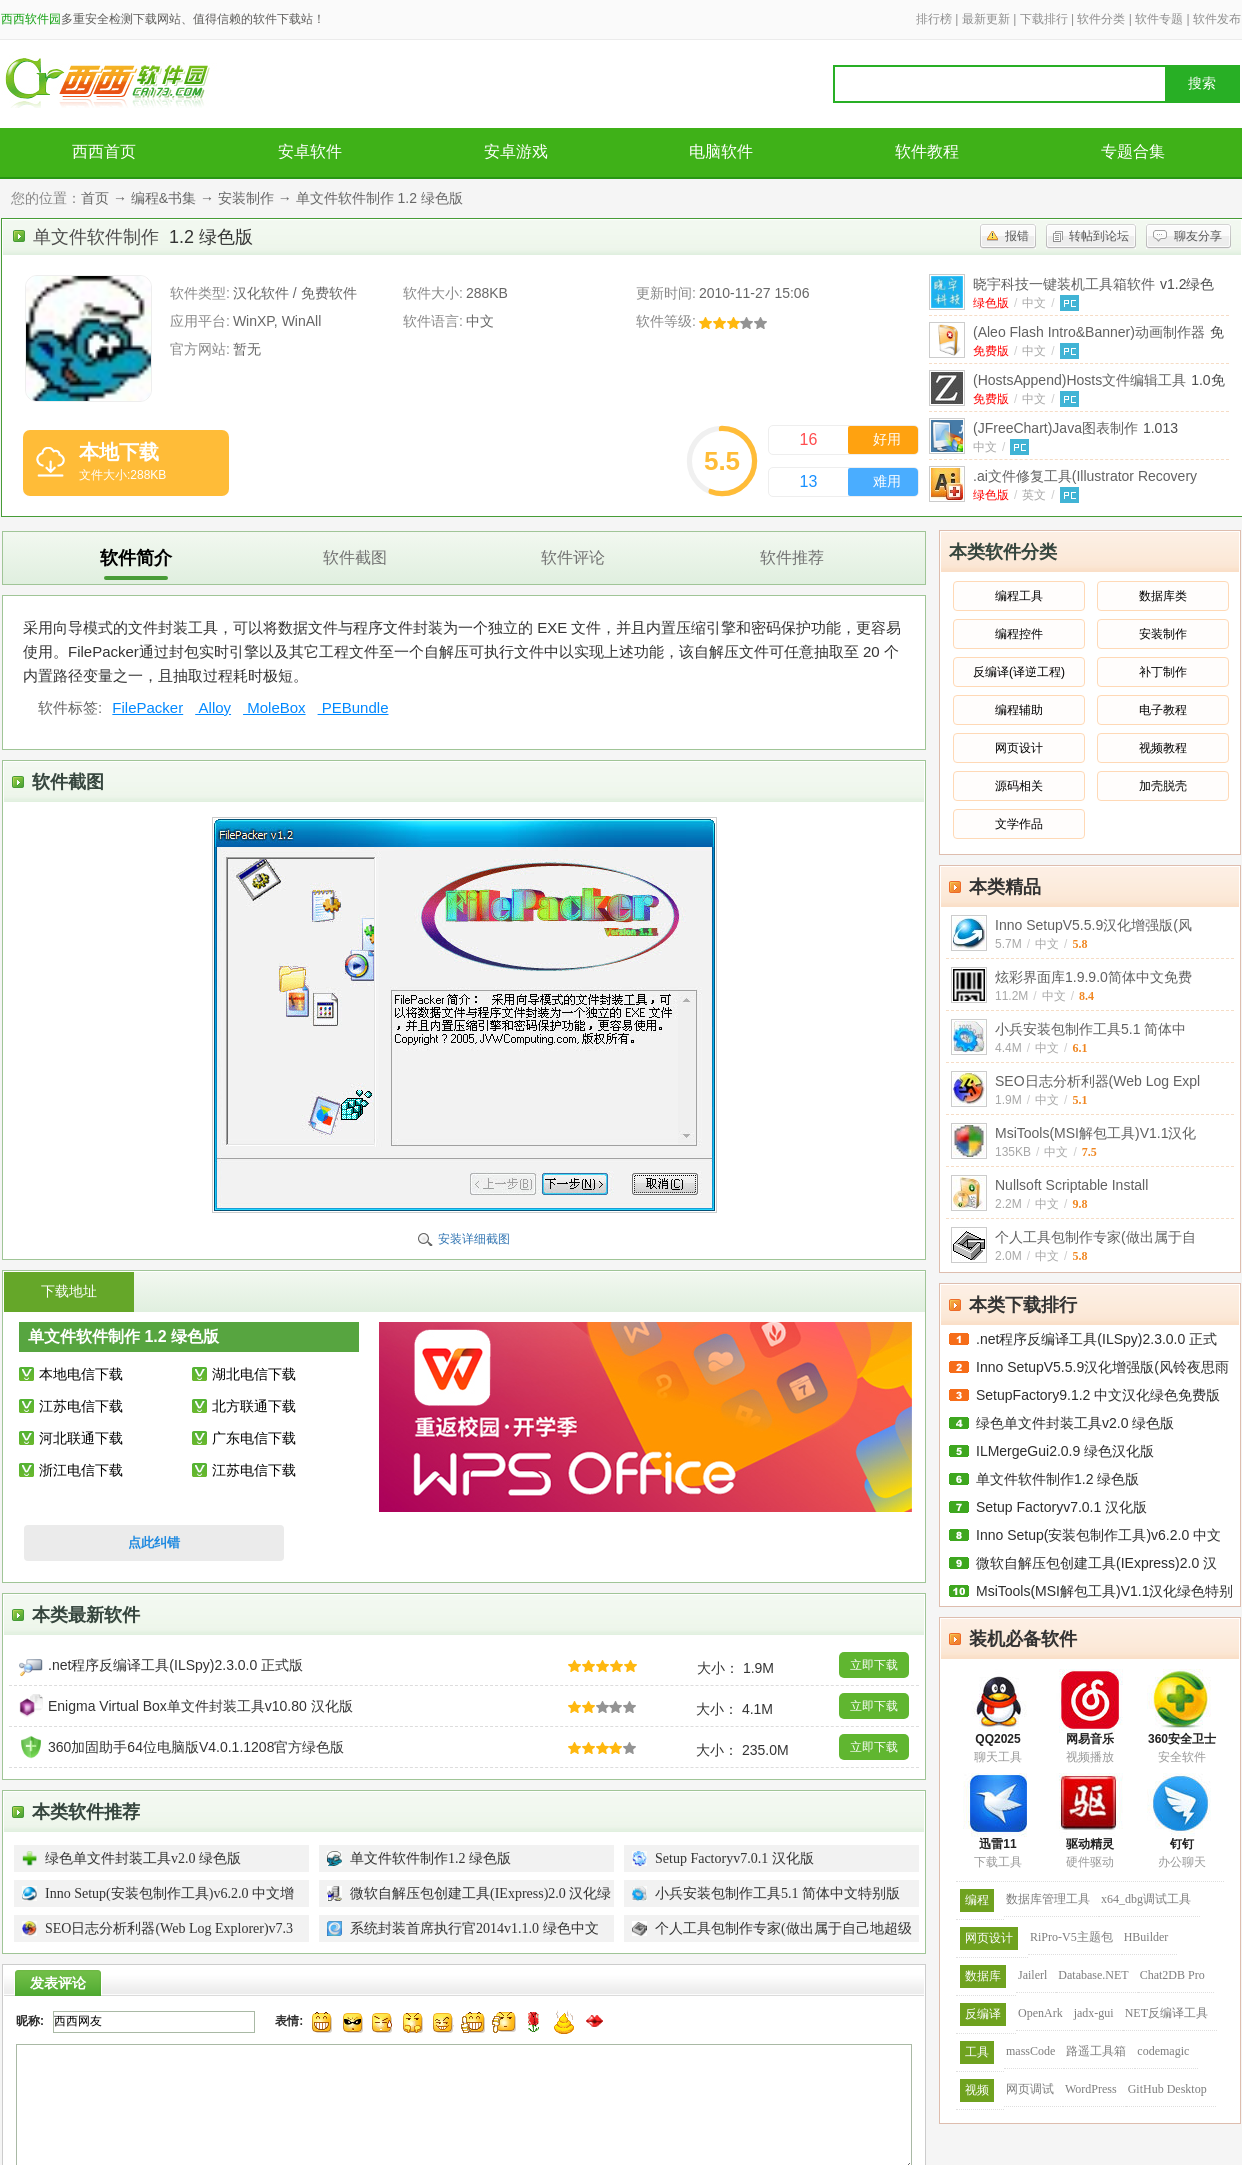 This screenshot has height=2165, width=1242. I want to click on Jailerl, so click(1032, 1975).